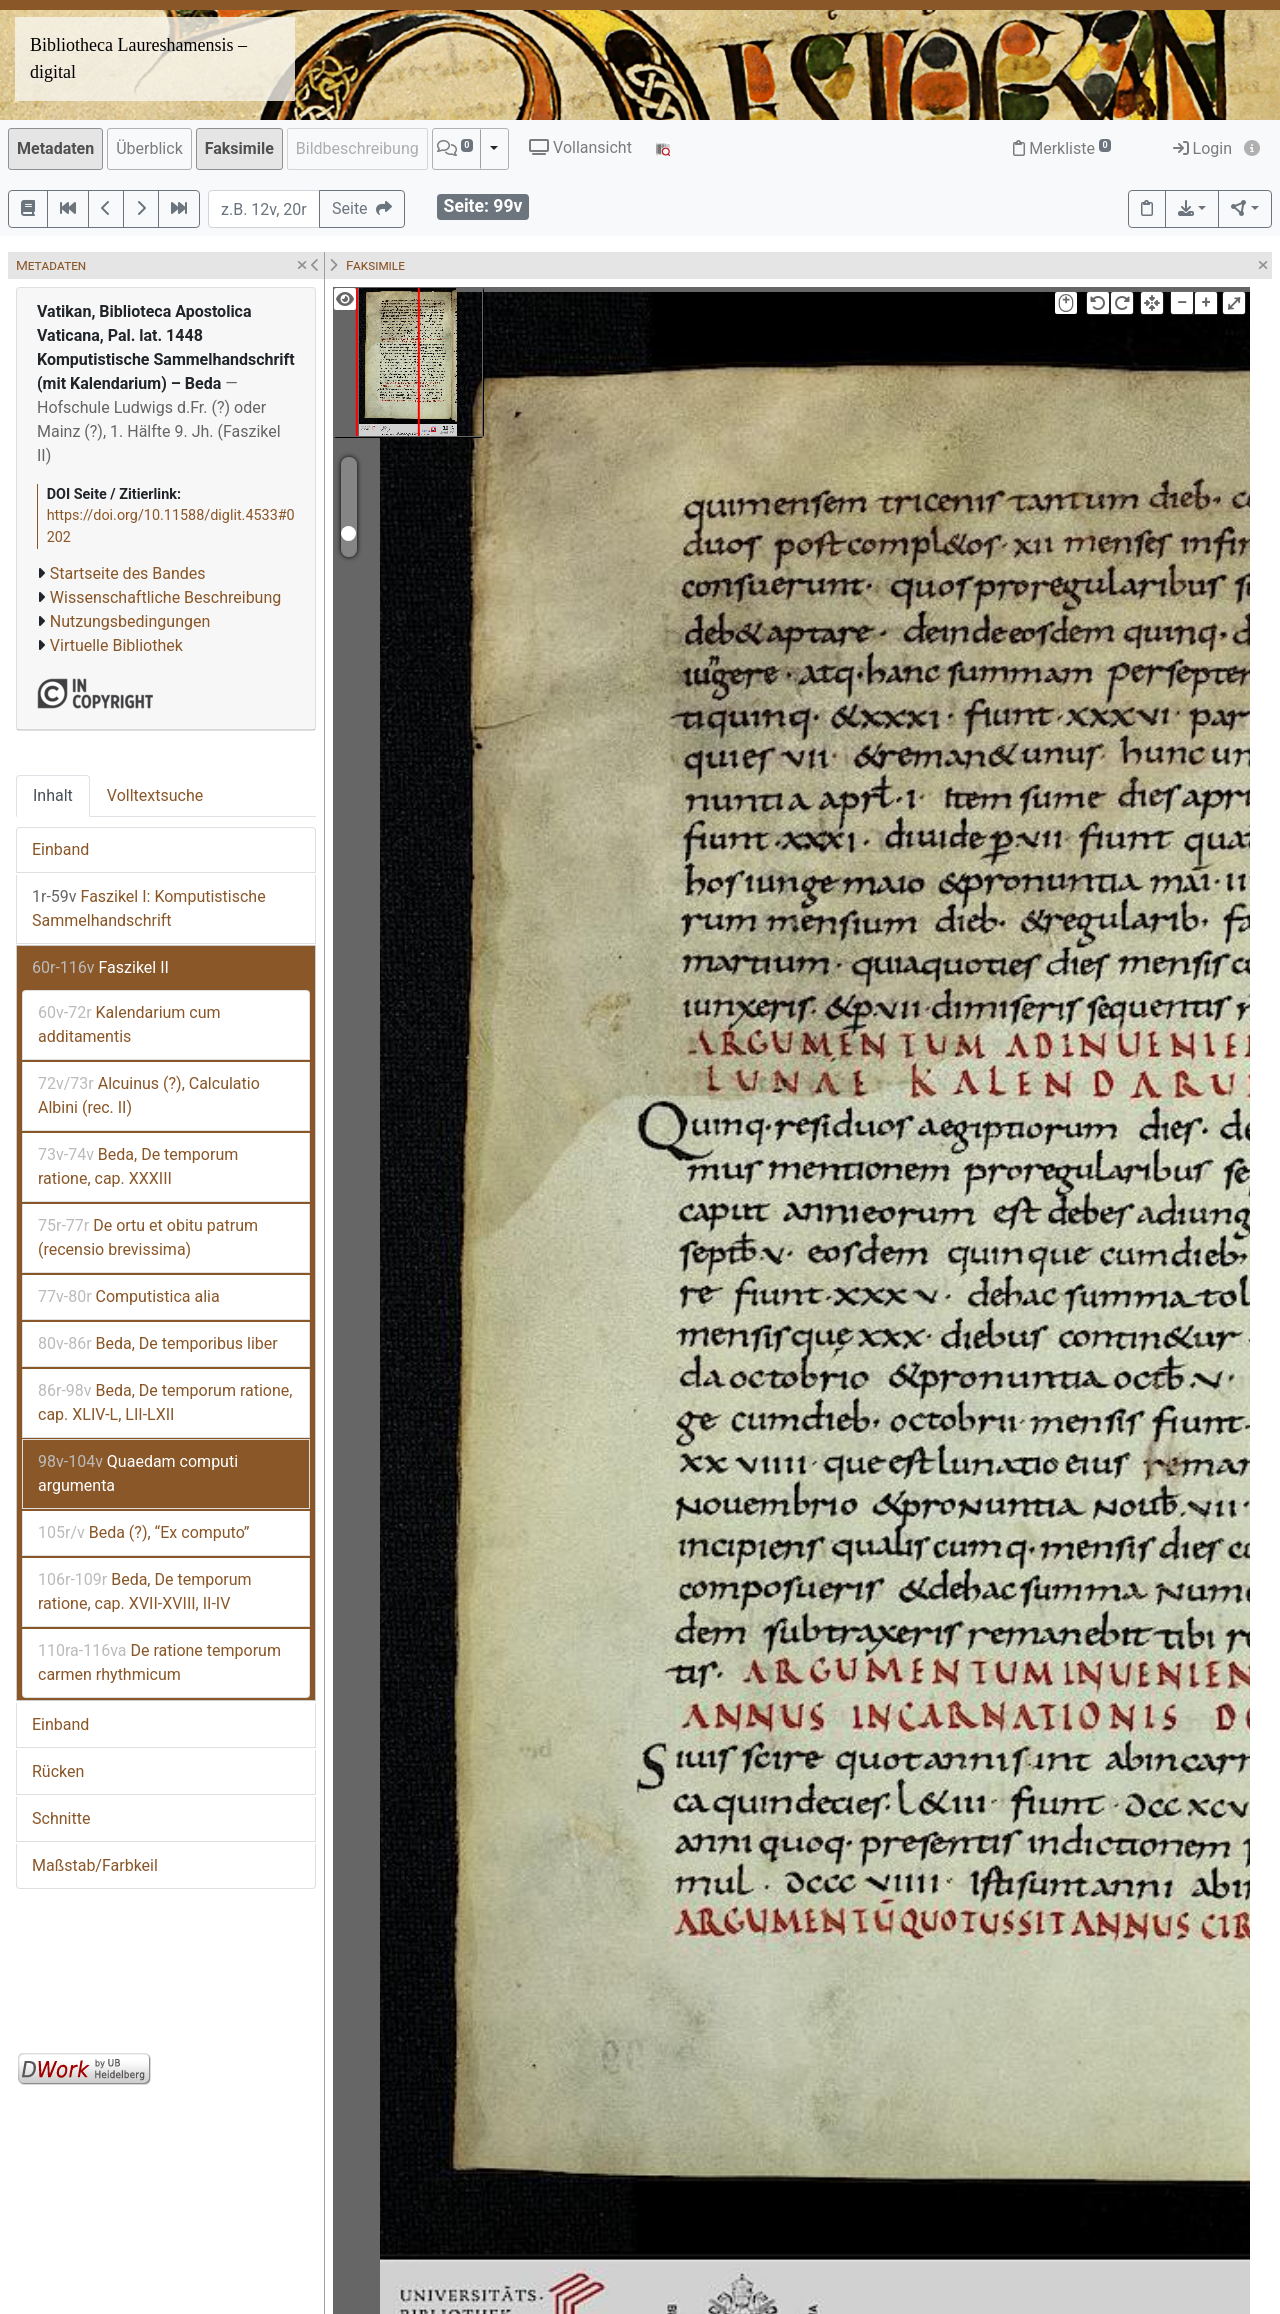 The image size is (1280, 2314). Describe the element at coordinates (128, 573) in the screenshot. I see `Startseite des Bandes` at that location.